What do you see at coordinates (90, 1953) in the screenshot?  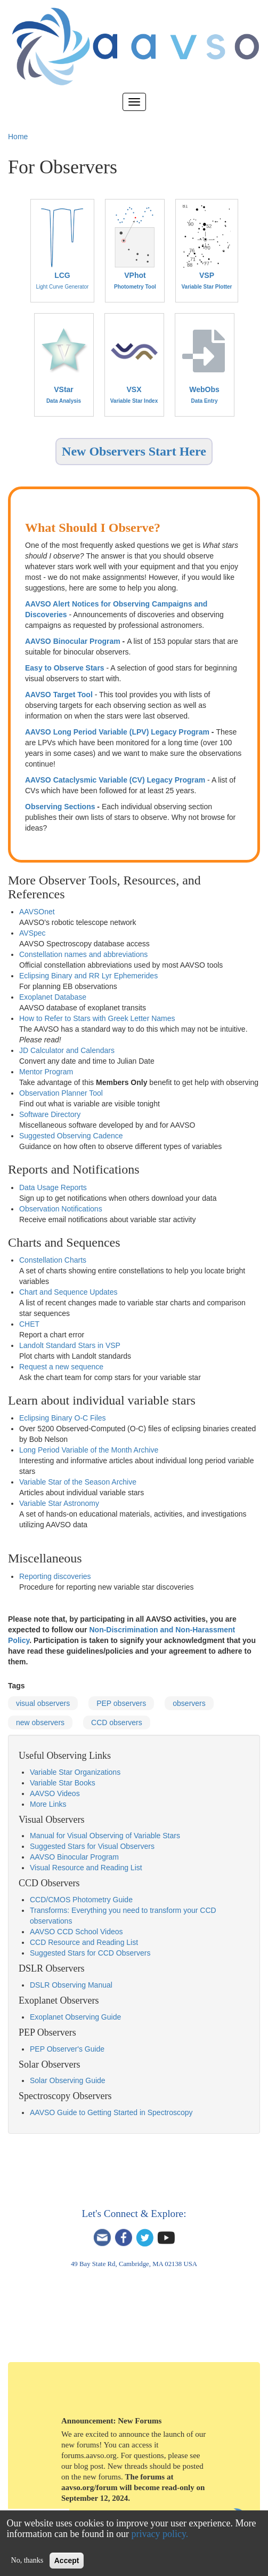 I see `Suggested Stars for CCD Observers` at bounding box center [90, 1953].